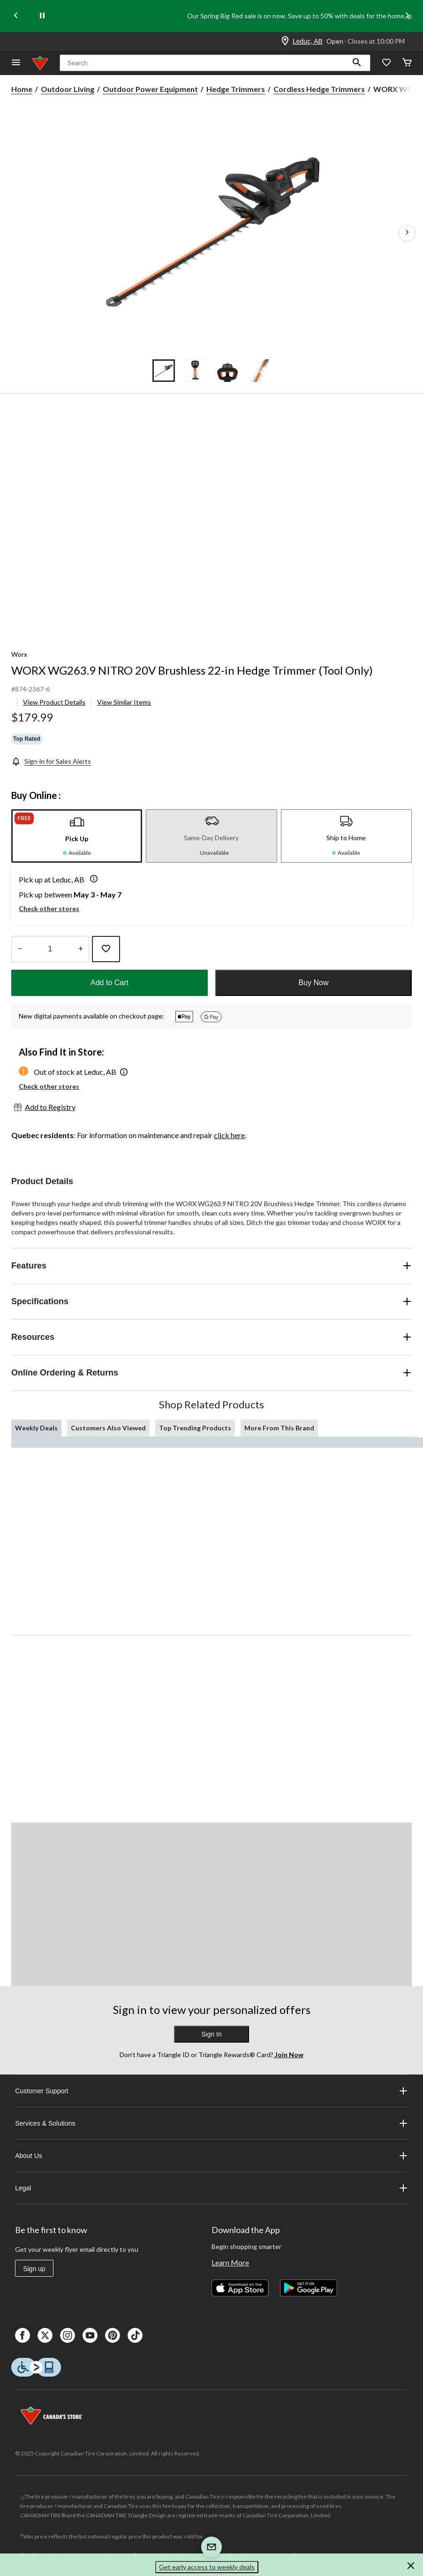  I want to click on [Instagaram], so click(67, 2335).